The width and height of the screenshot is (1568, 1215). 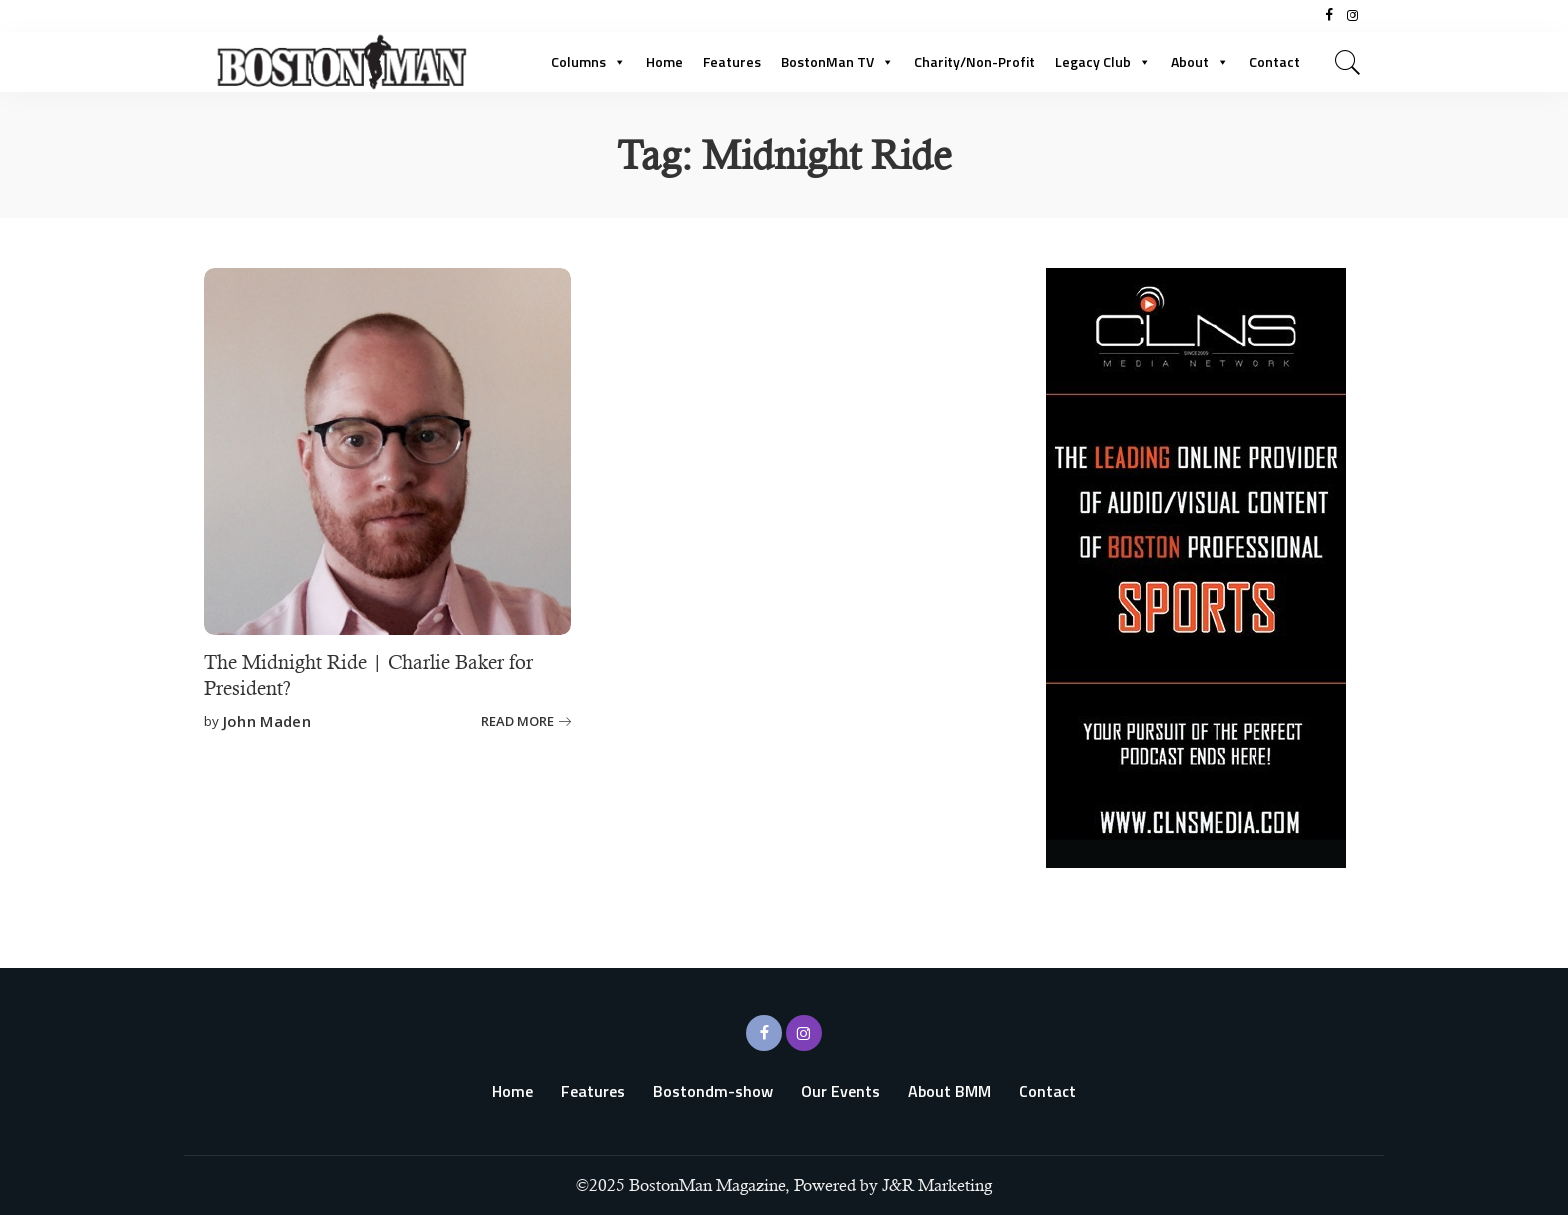 What do you see at coordinates (732, 61) in the screenshot?
I see `Features` at bounding box center [732, 61].